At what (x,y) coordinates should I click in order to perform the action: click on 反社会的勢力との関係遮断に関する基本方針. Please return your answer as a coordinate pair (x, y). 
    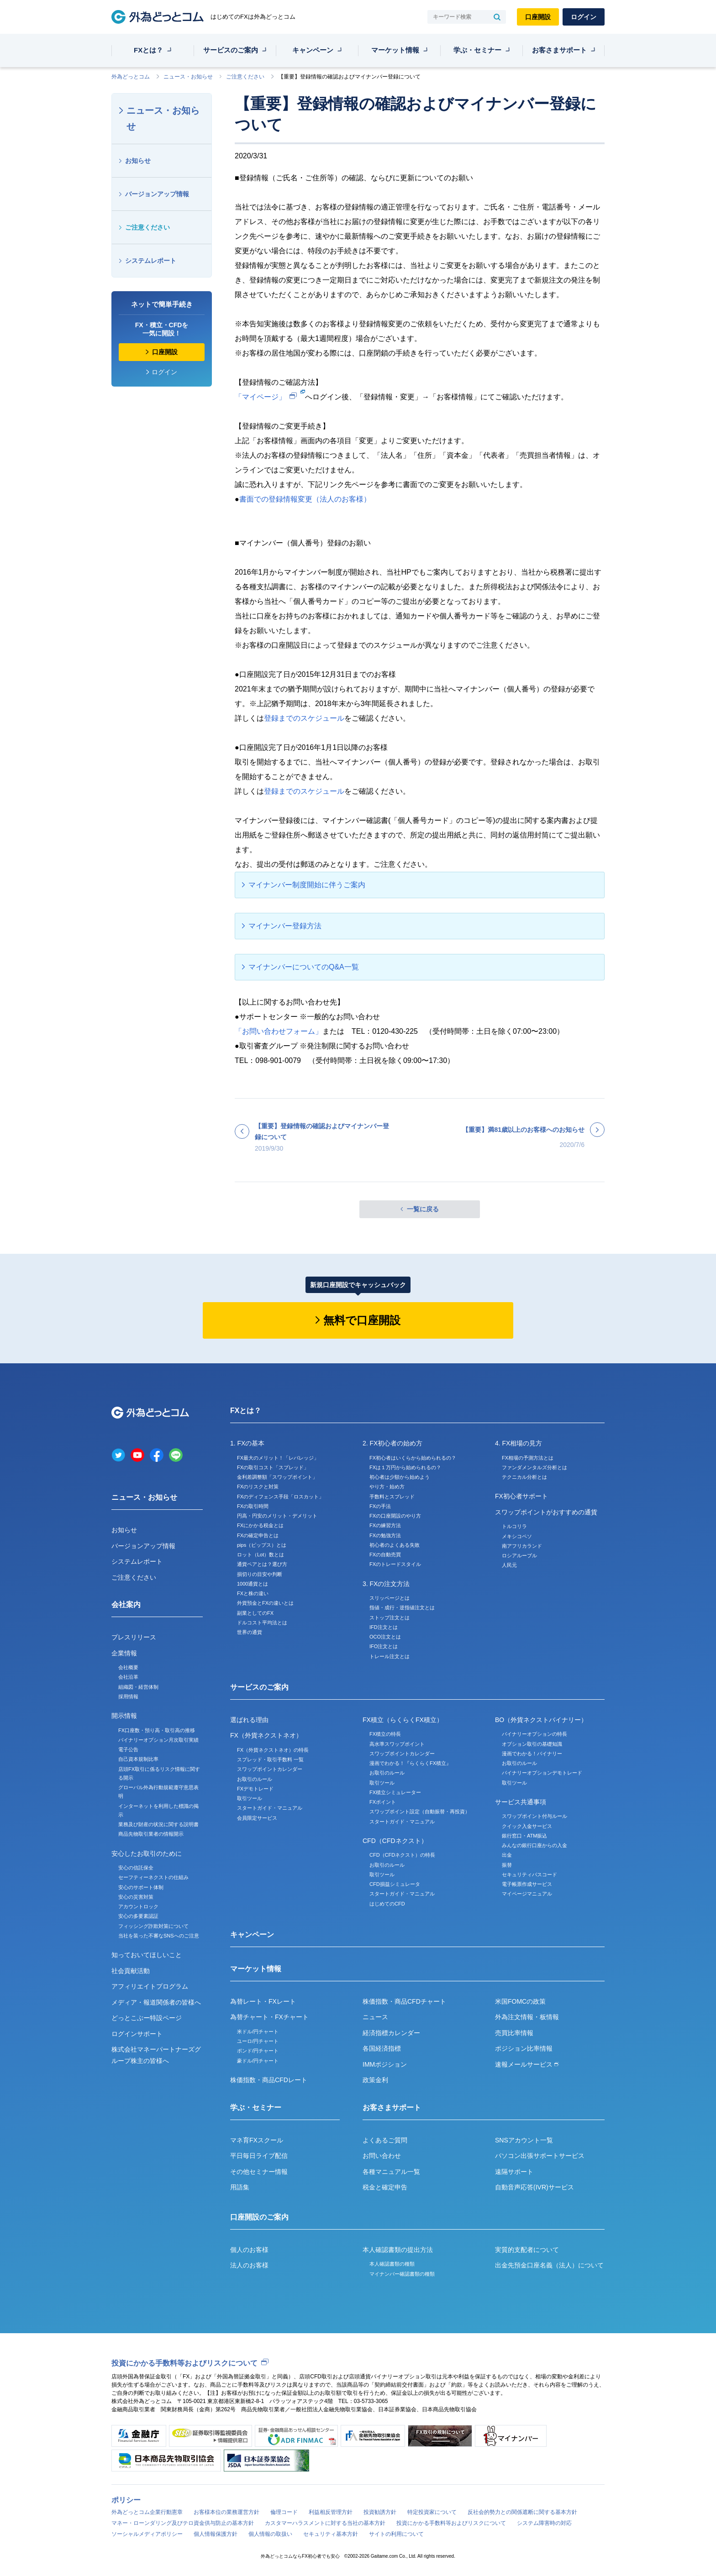
    Looking at the image, I should click on (522, 2512).